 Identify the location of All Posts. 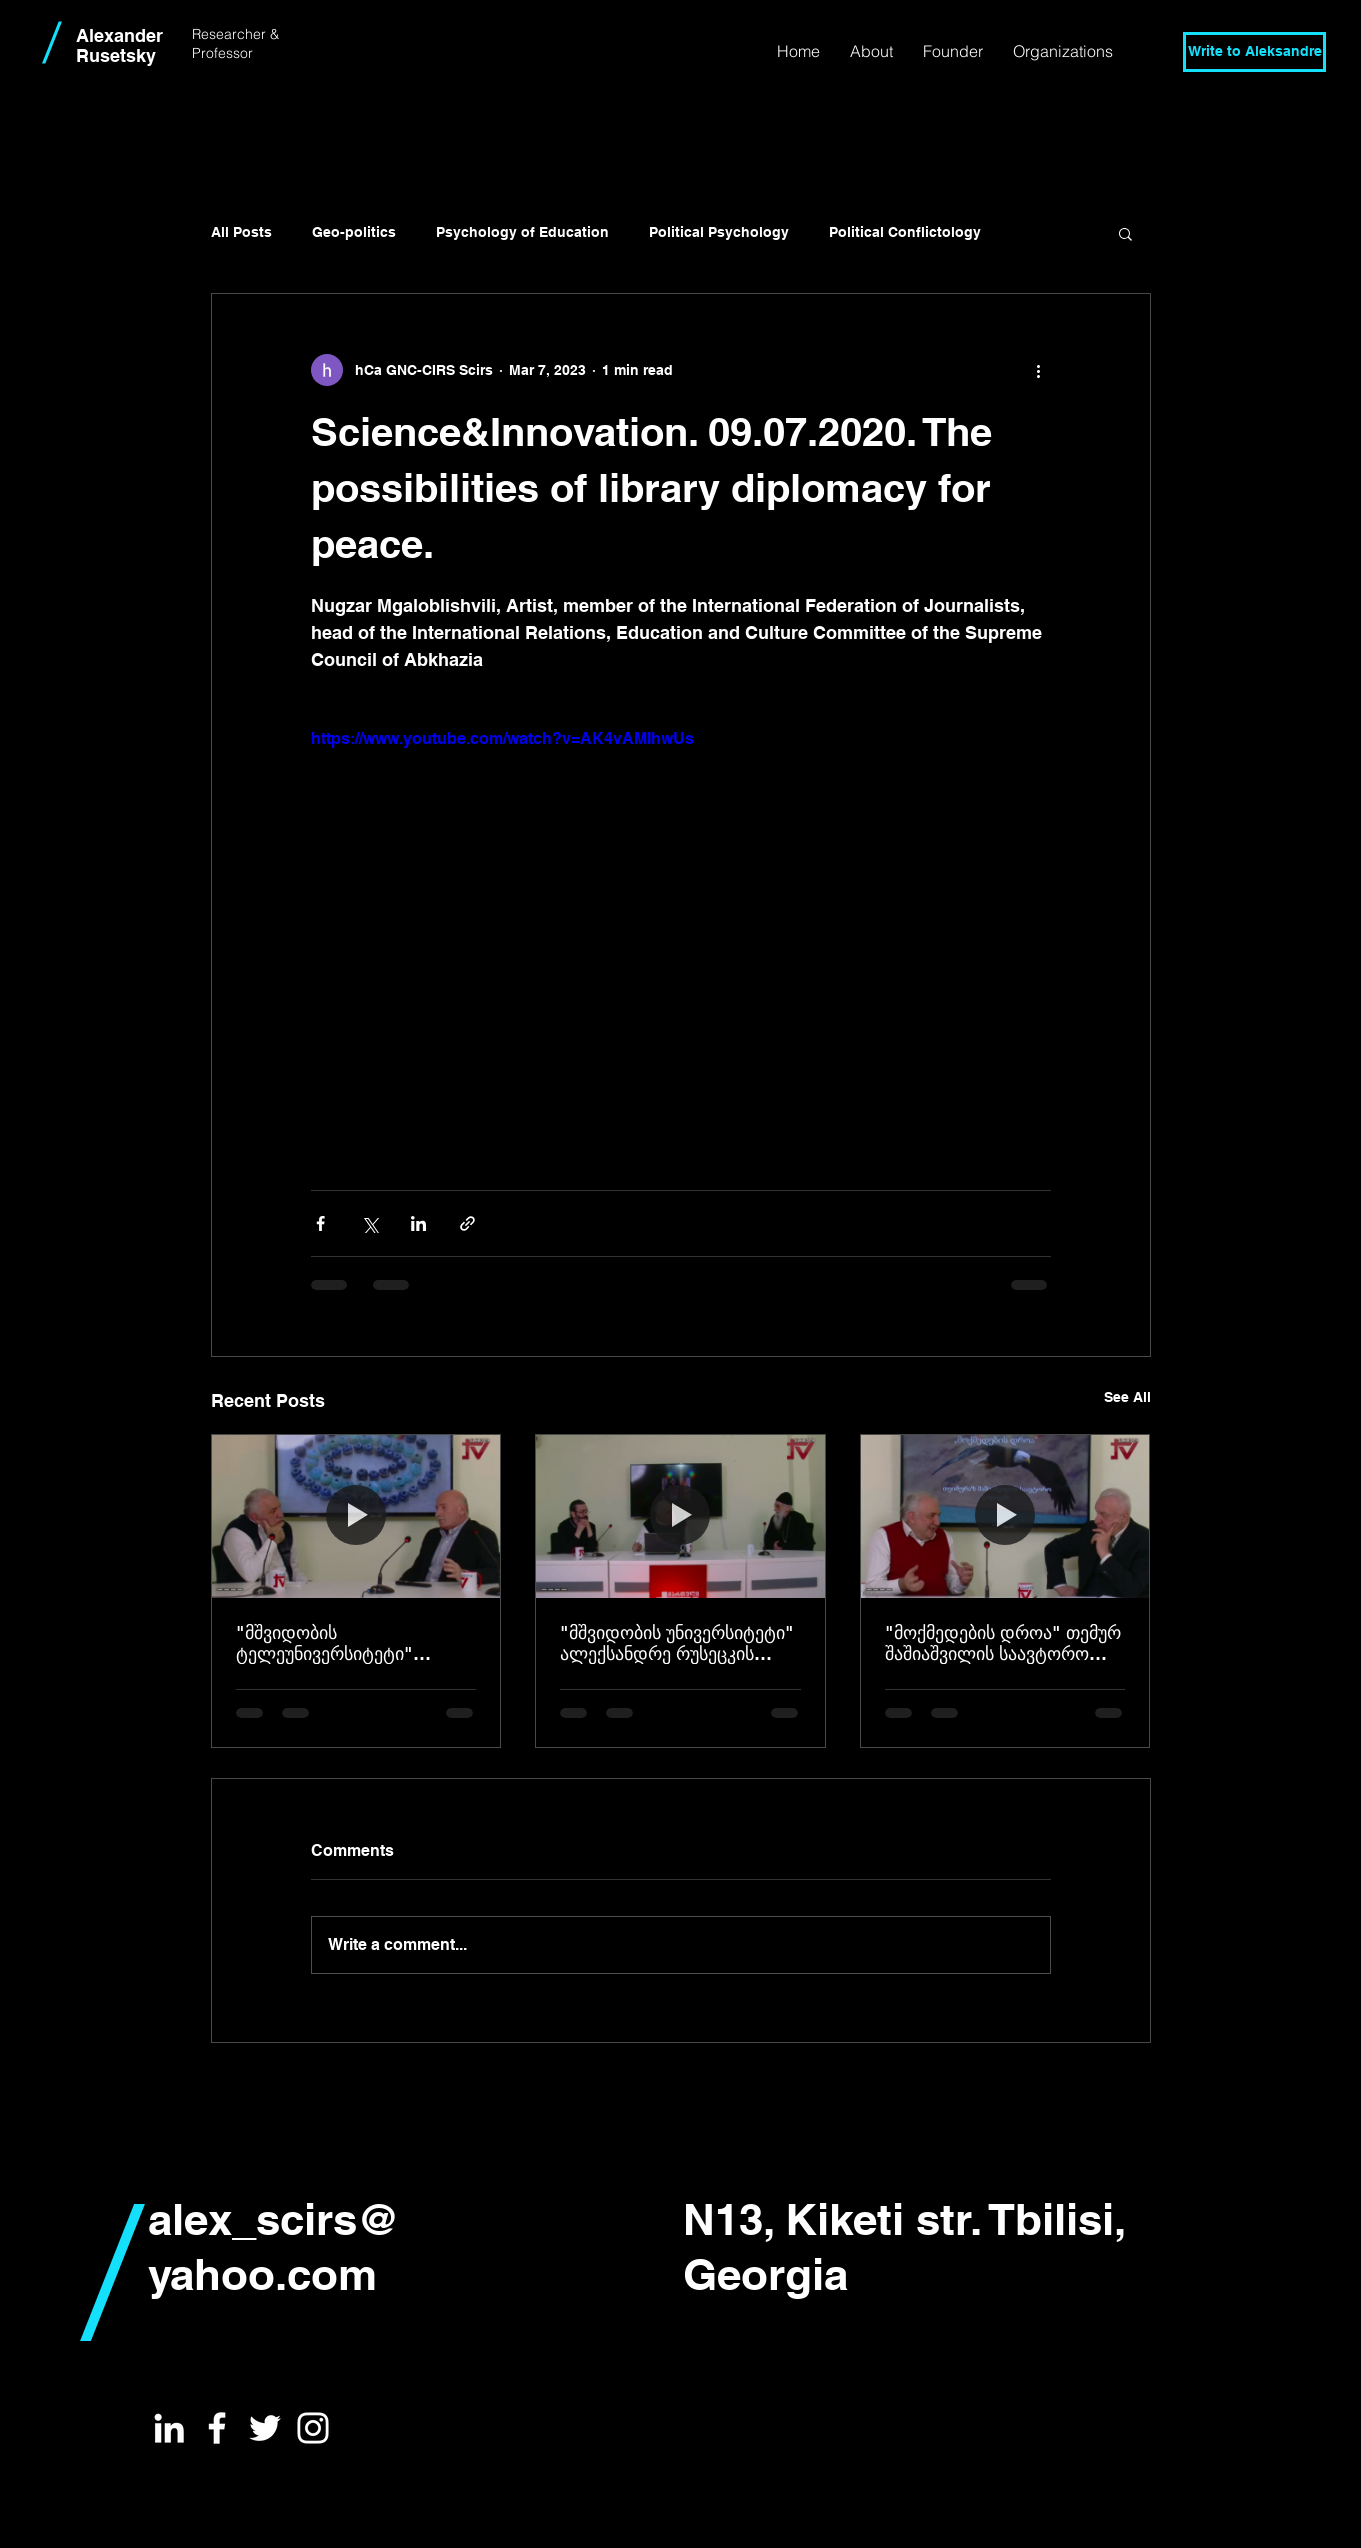
(241, 232).